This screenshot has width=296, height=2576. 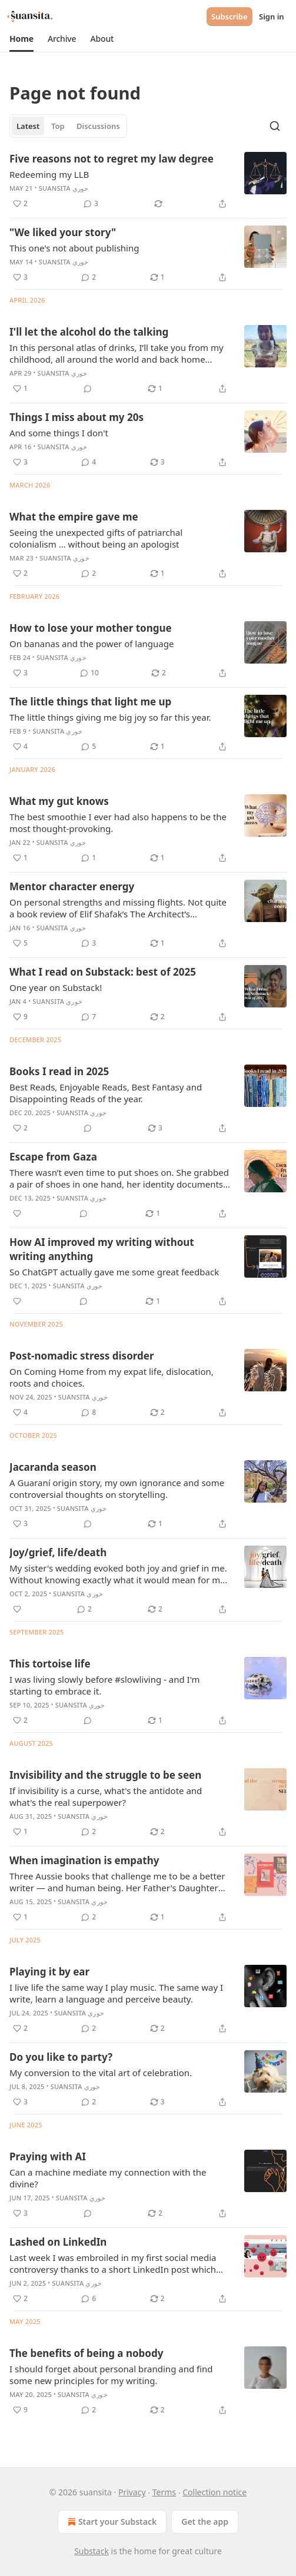 What do you see at coordinates (88, 747) in the screenshot?
I see `[View comments (5)]` at bounding box center [88, 747].